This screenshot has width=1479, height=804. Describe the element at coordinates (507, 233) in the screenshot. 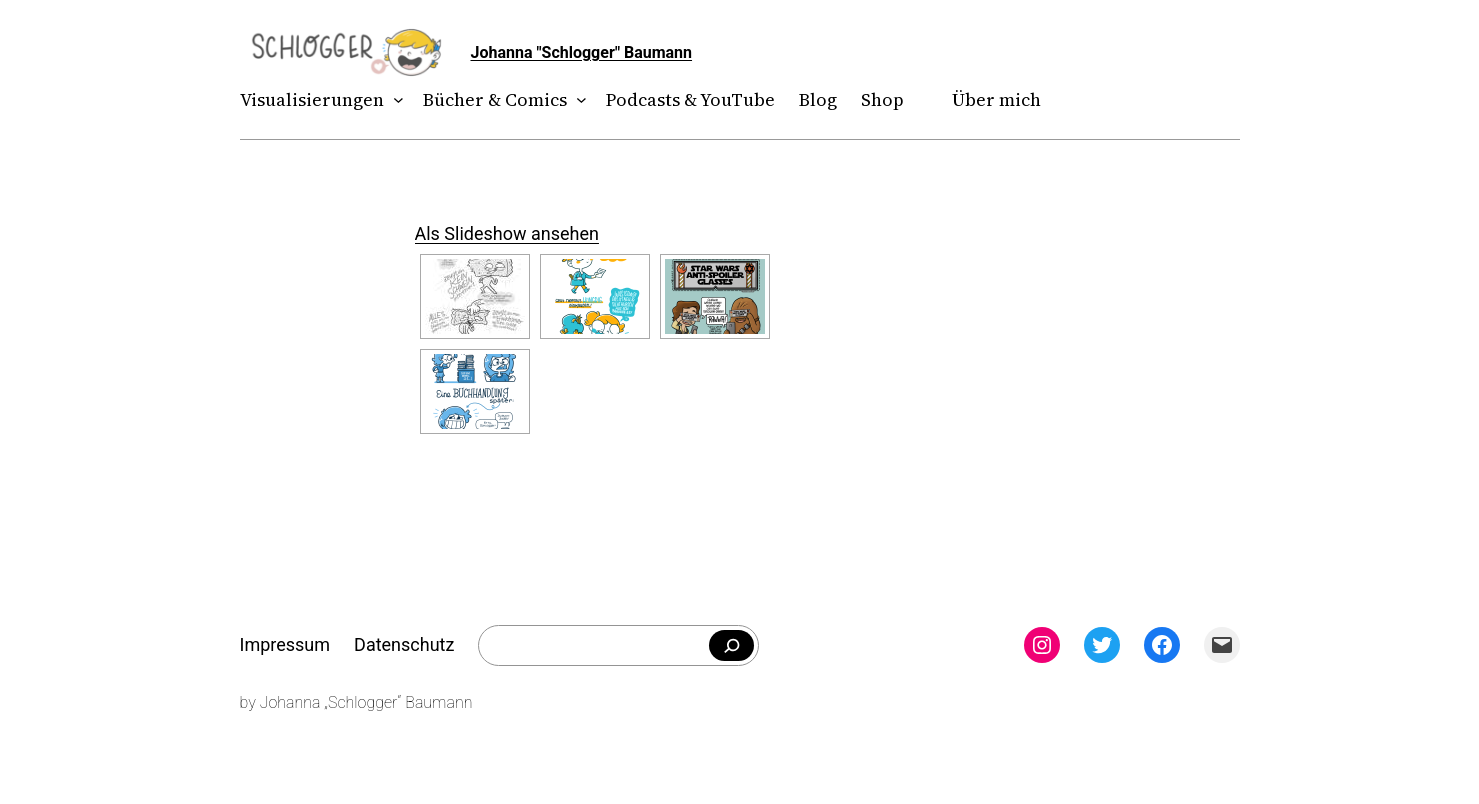

I see `Als Slideshow ansehen` at that location.